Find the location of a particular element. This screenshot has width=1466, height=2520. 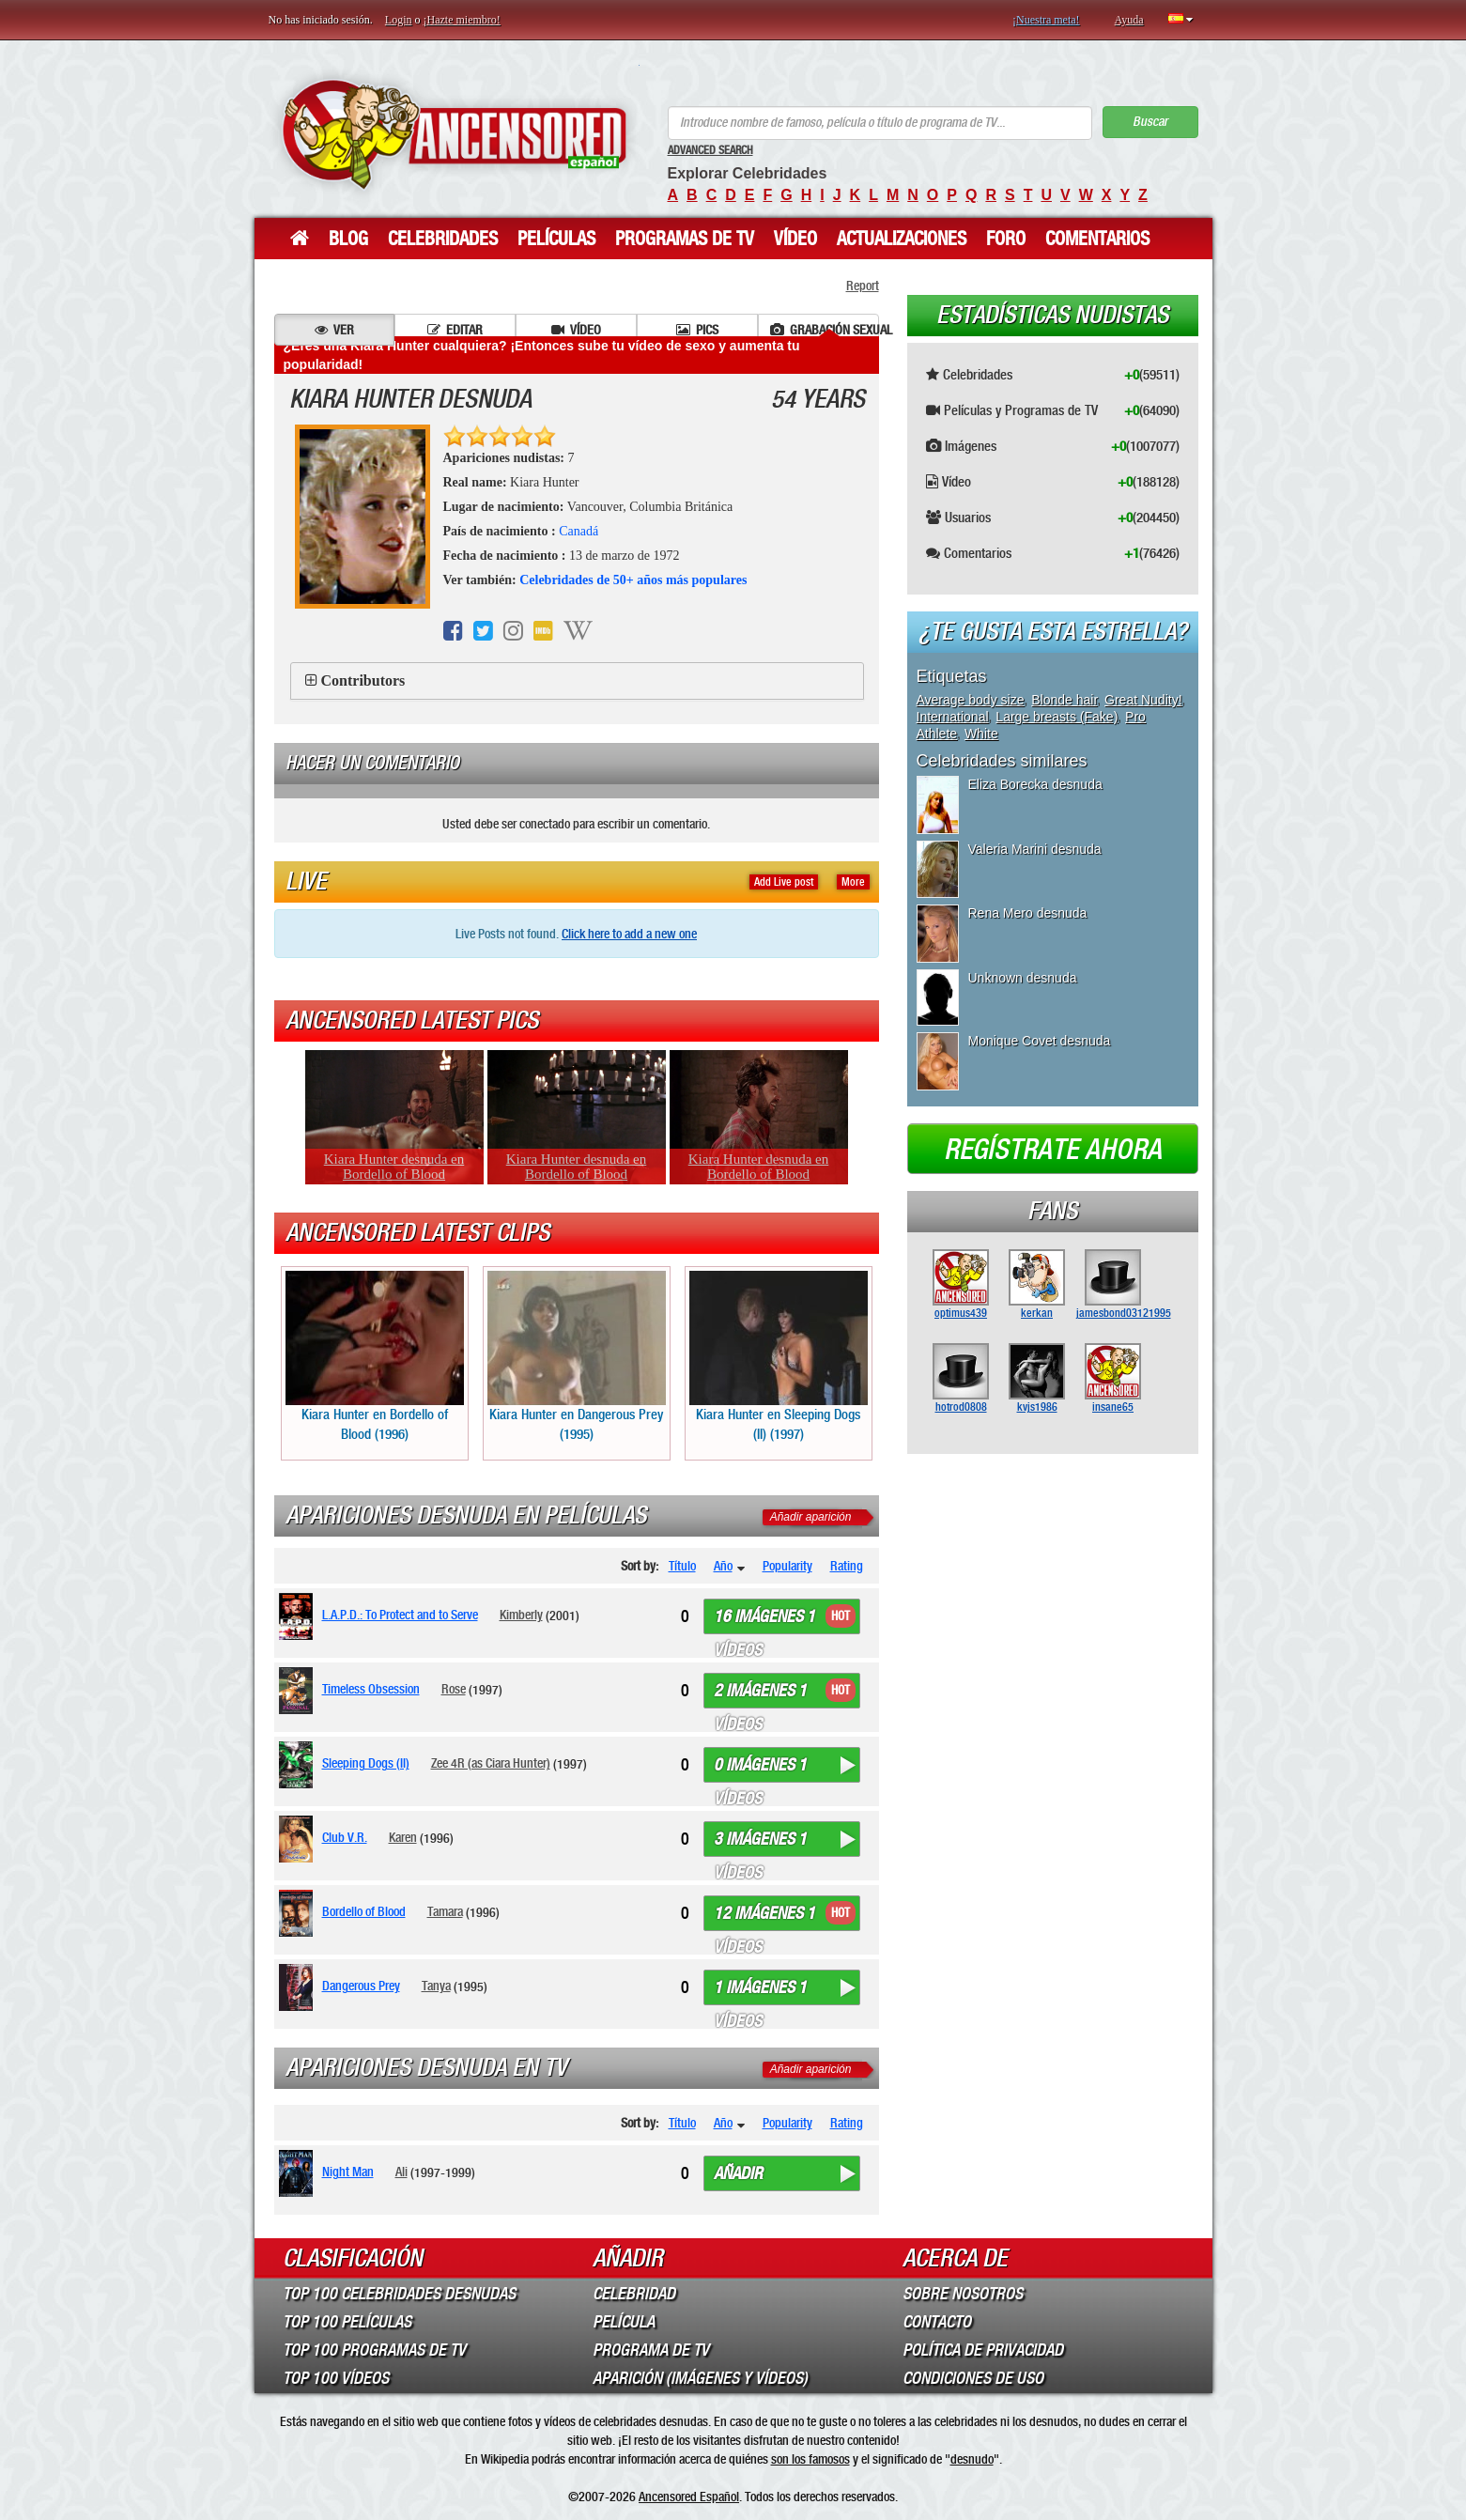

ANCENSORED - Celebridades desnudas sin censura is located at coordinates (454, 134).